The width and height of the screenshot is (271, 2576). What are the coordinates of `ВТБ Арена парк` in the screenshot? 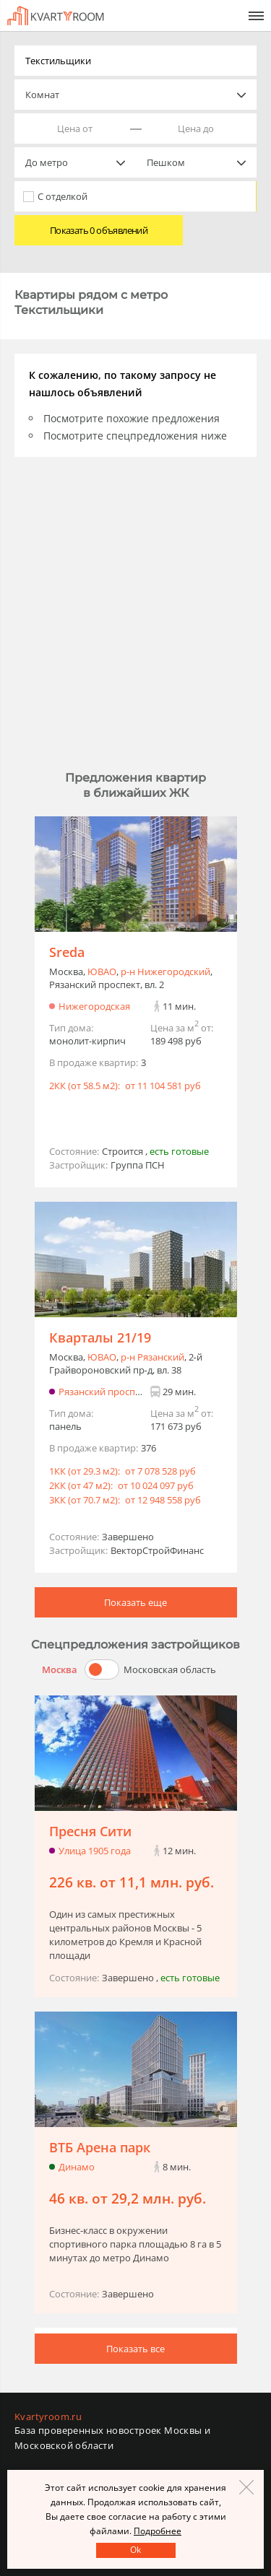 It's located at (99, 2147).